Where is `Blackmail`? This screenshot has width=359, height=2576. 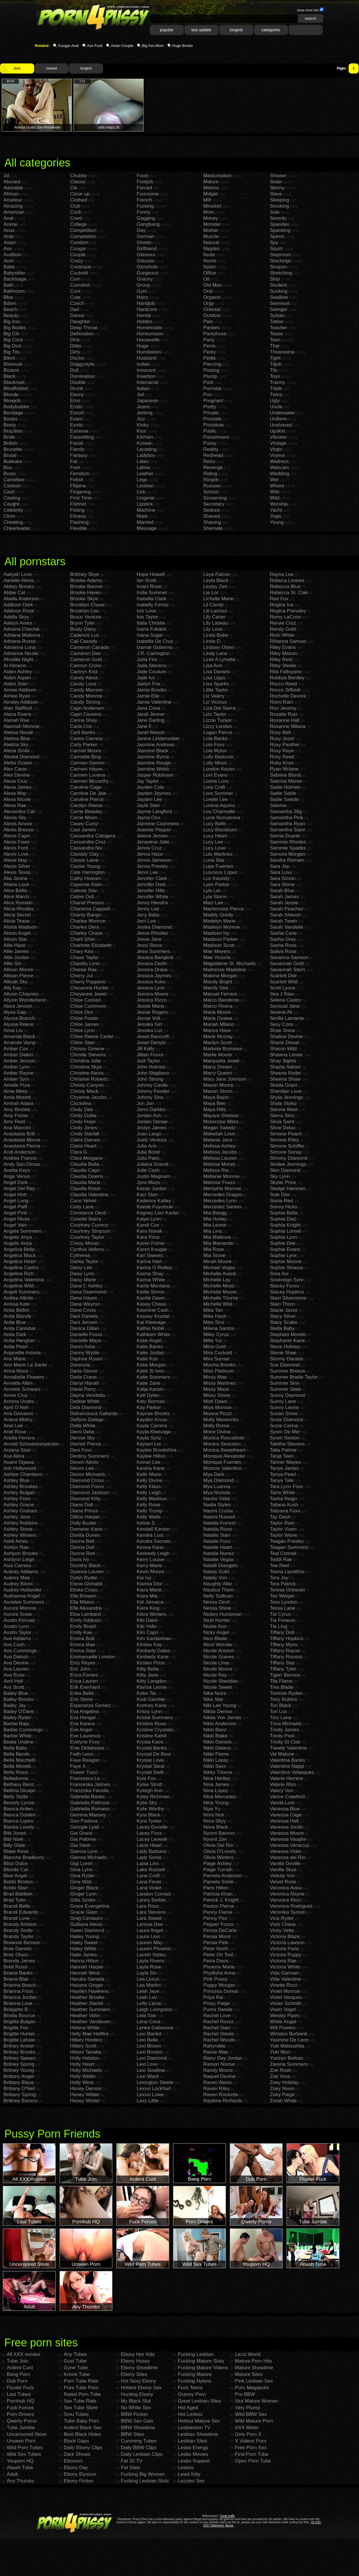 Blackmail is located at coordinates (14, 382).